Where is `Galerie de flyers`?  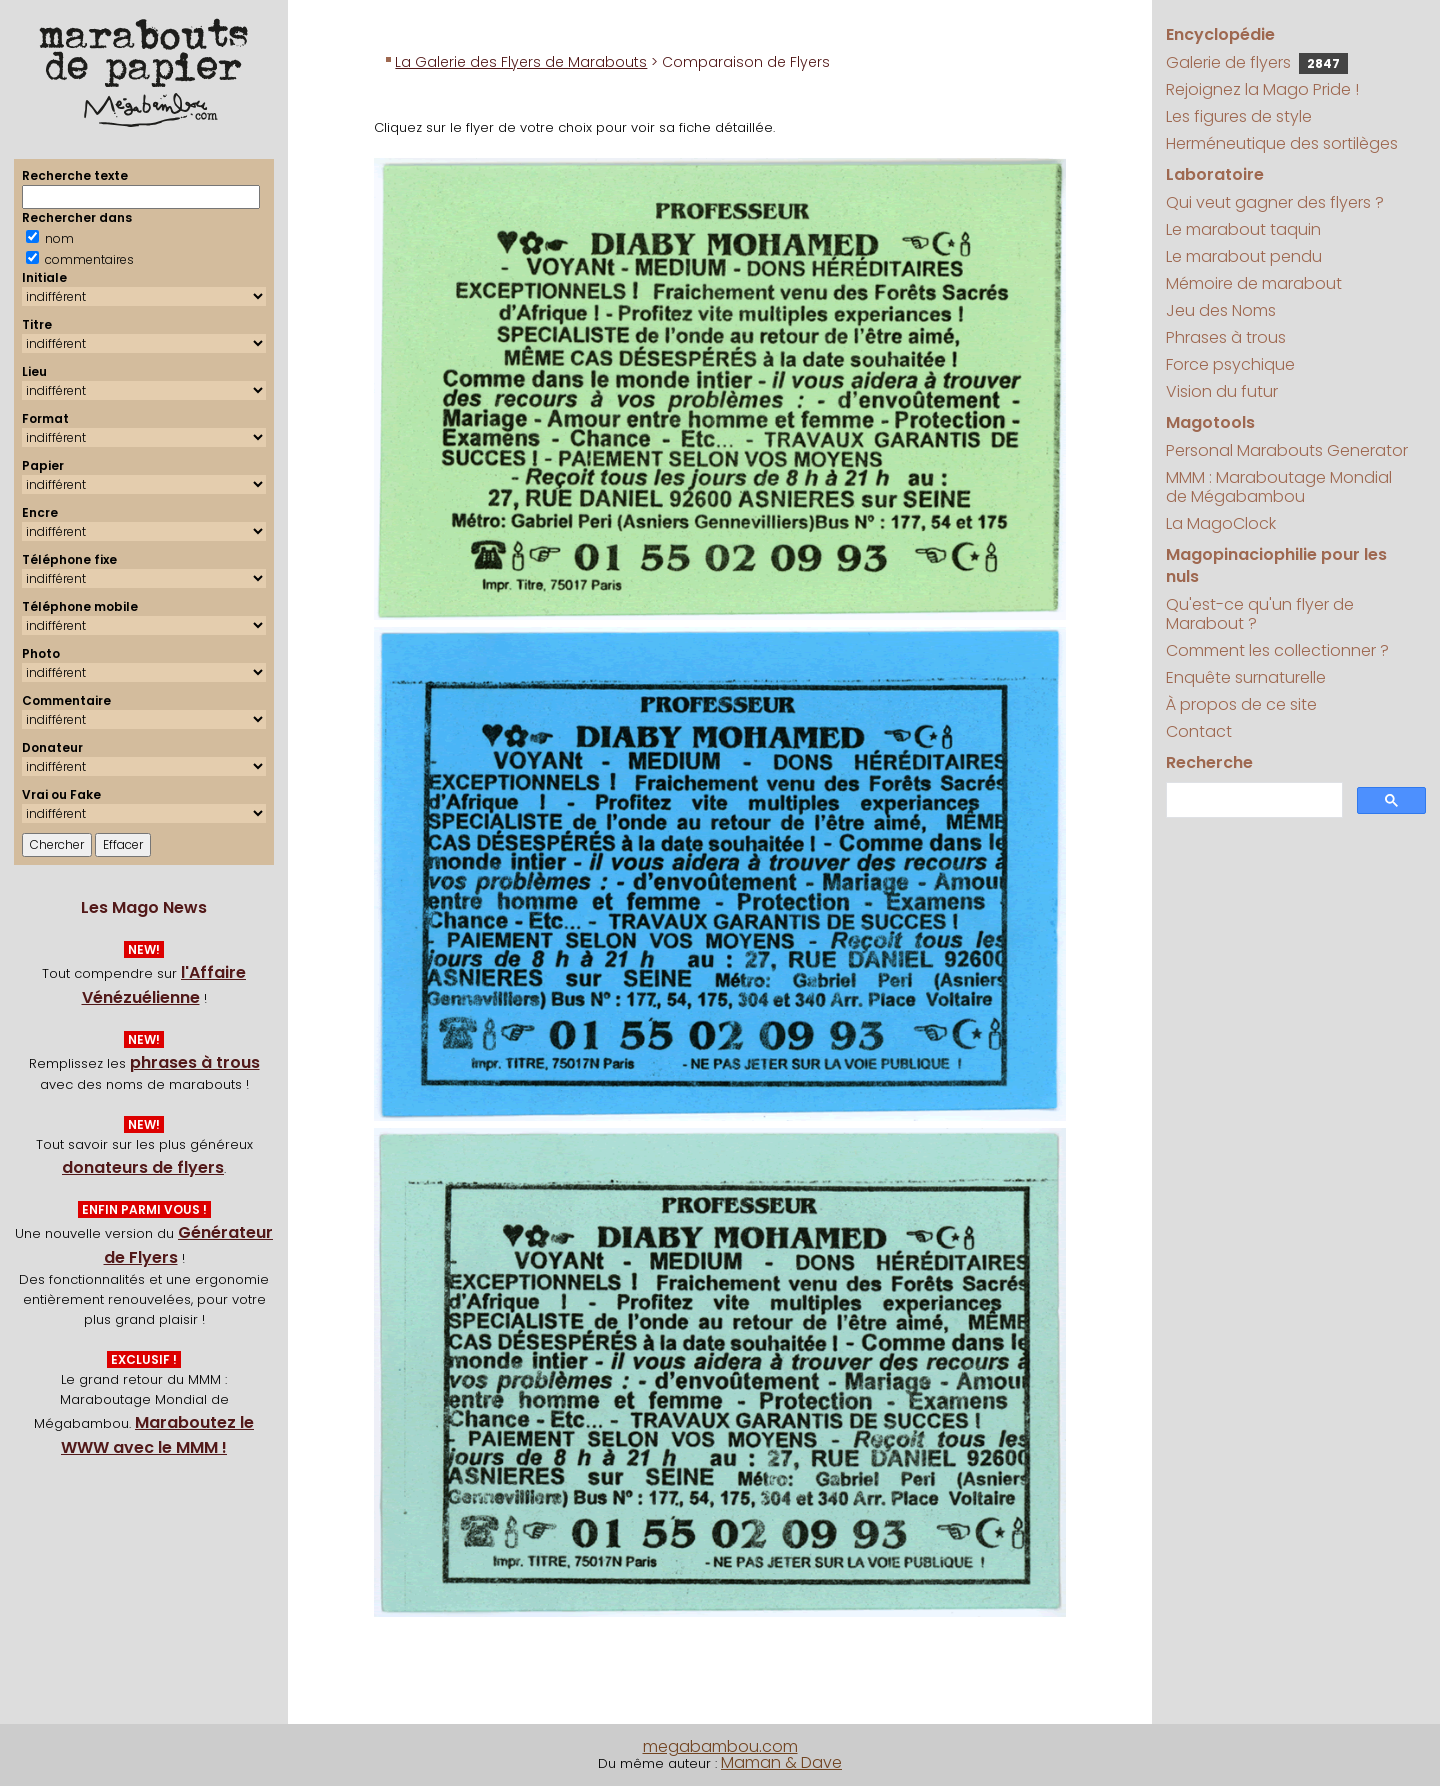
Galerie de flyers is located at coordinates (1257, 62).